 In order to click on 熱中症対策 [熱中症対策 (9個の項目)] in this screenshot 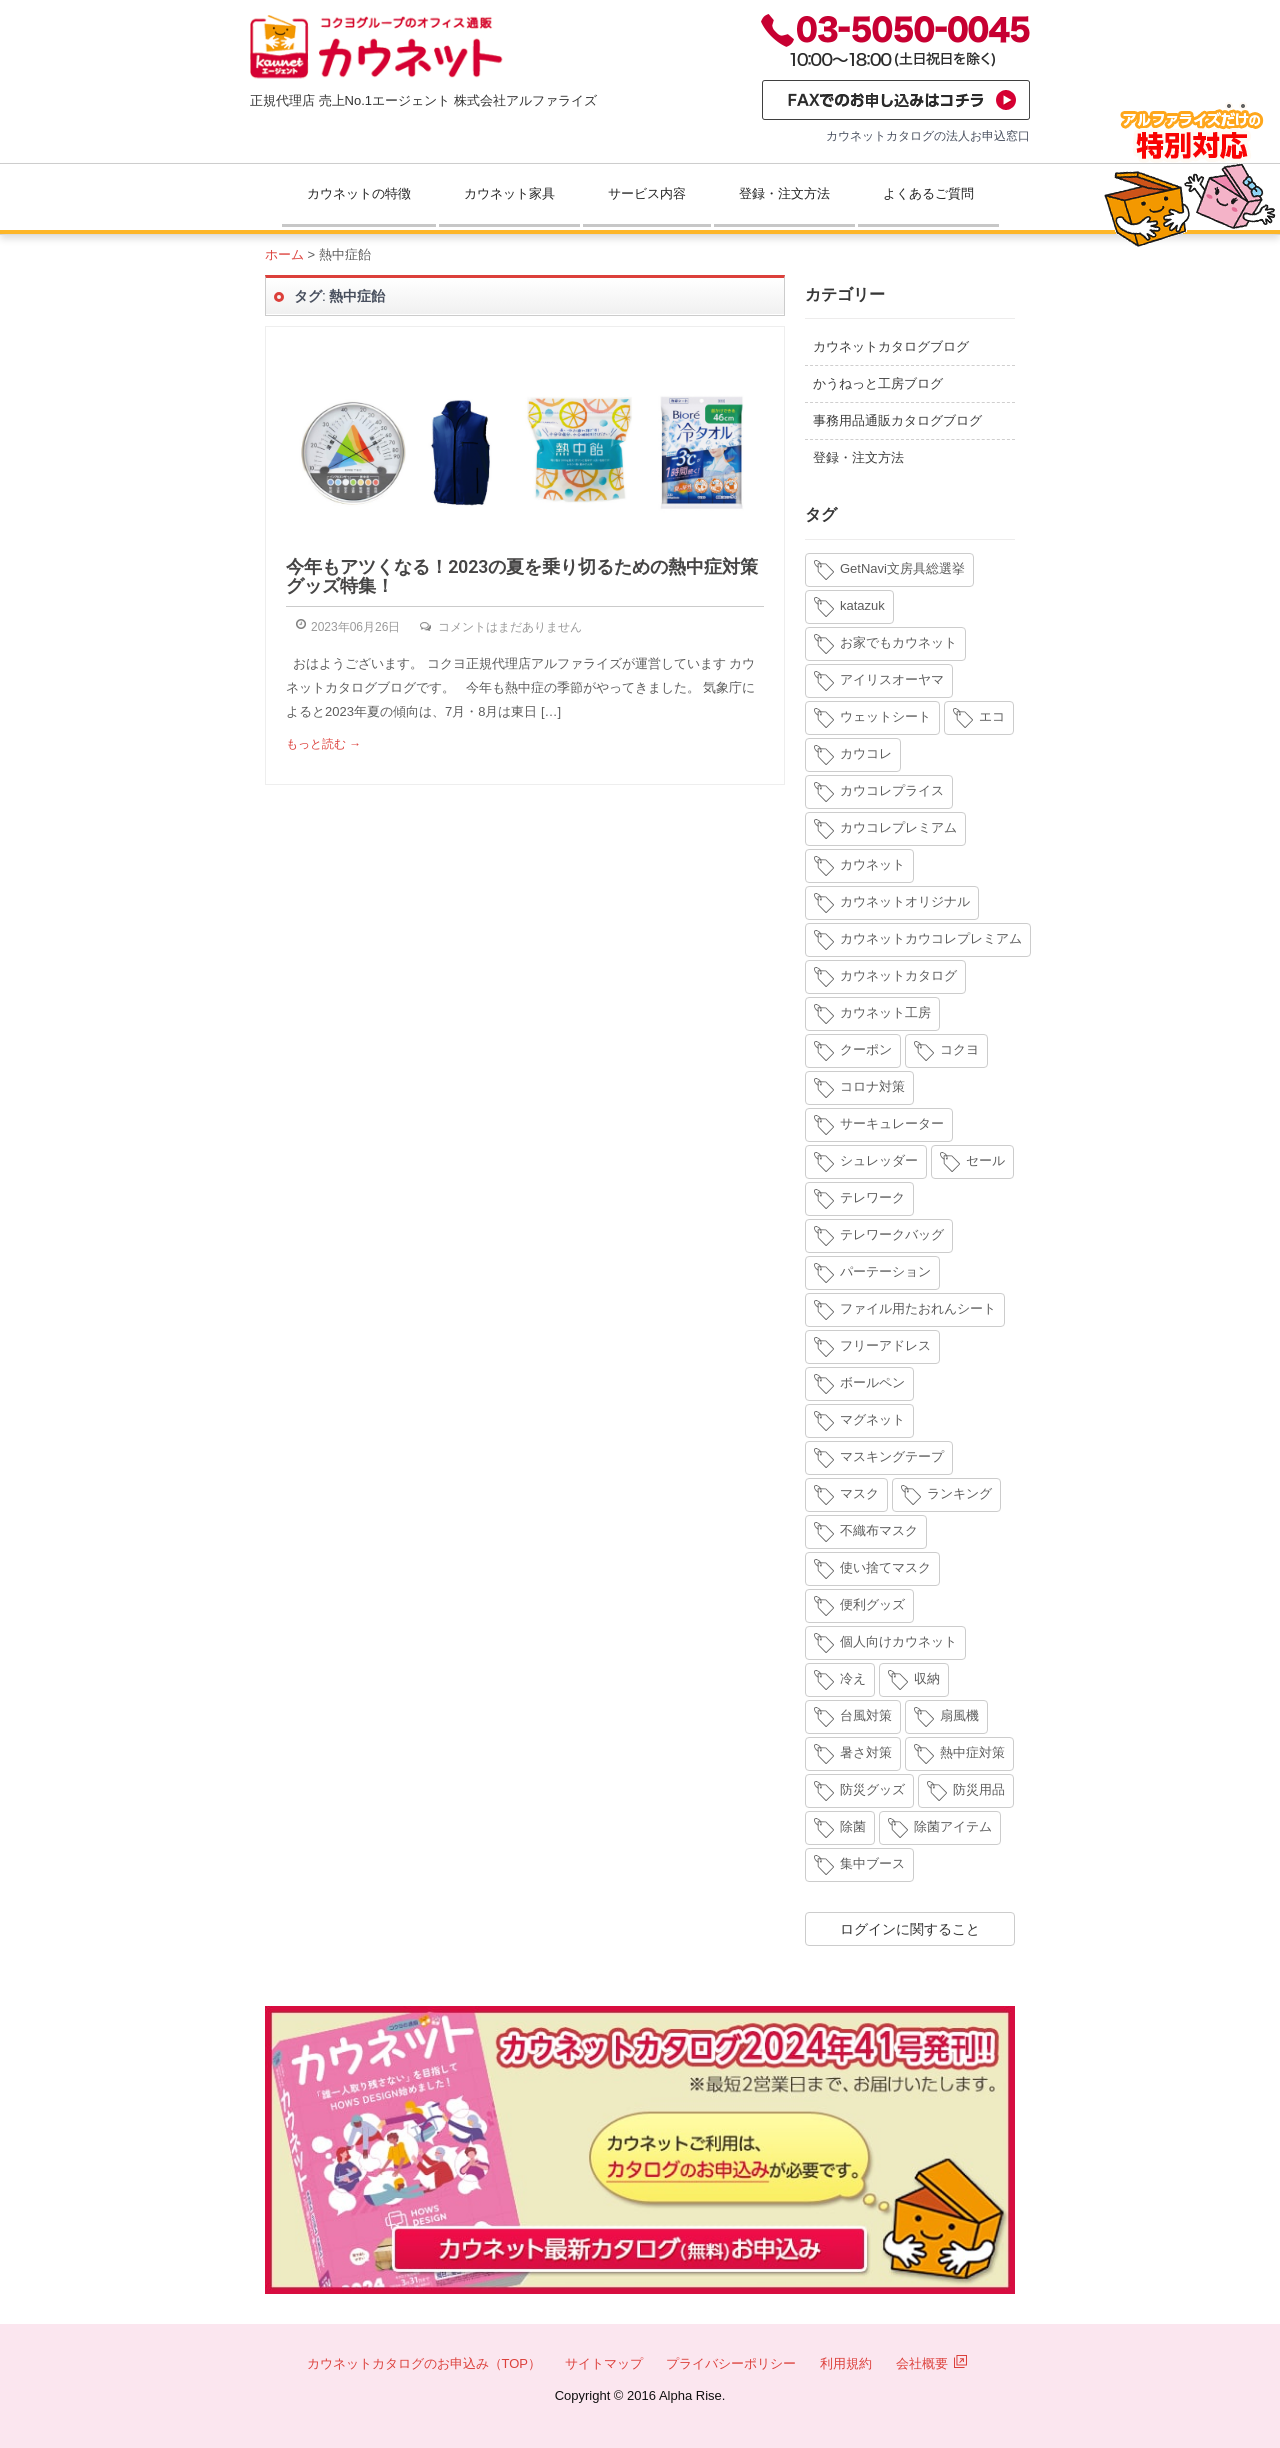, I will do `click(972, 1752)`.